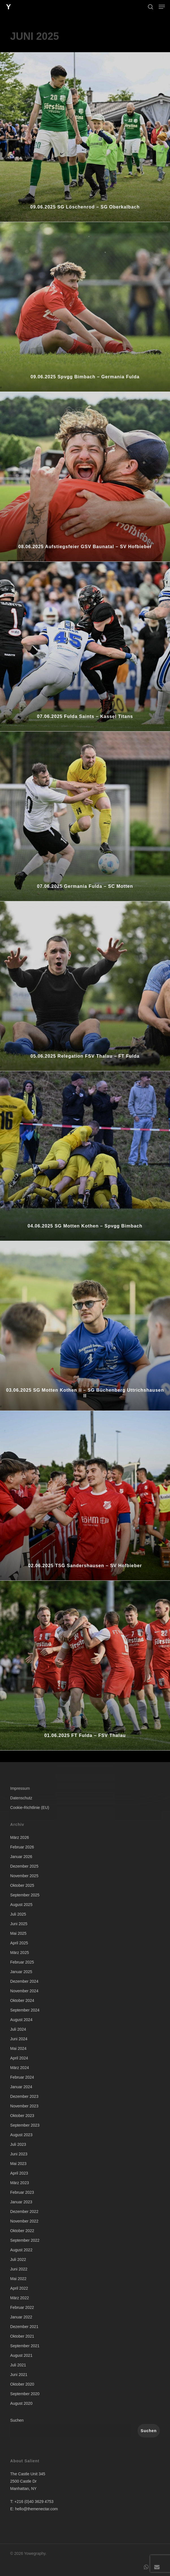 This screenshot has height=2576, width=170. What do you see at coordinates (85, 986) in the screenshot?
I see `[05.06.2025 Relegation FSV Thalau – FT Fulda]` at bounding box center [85, 986].